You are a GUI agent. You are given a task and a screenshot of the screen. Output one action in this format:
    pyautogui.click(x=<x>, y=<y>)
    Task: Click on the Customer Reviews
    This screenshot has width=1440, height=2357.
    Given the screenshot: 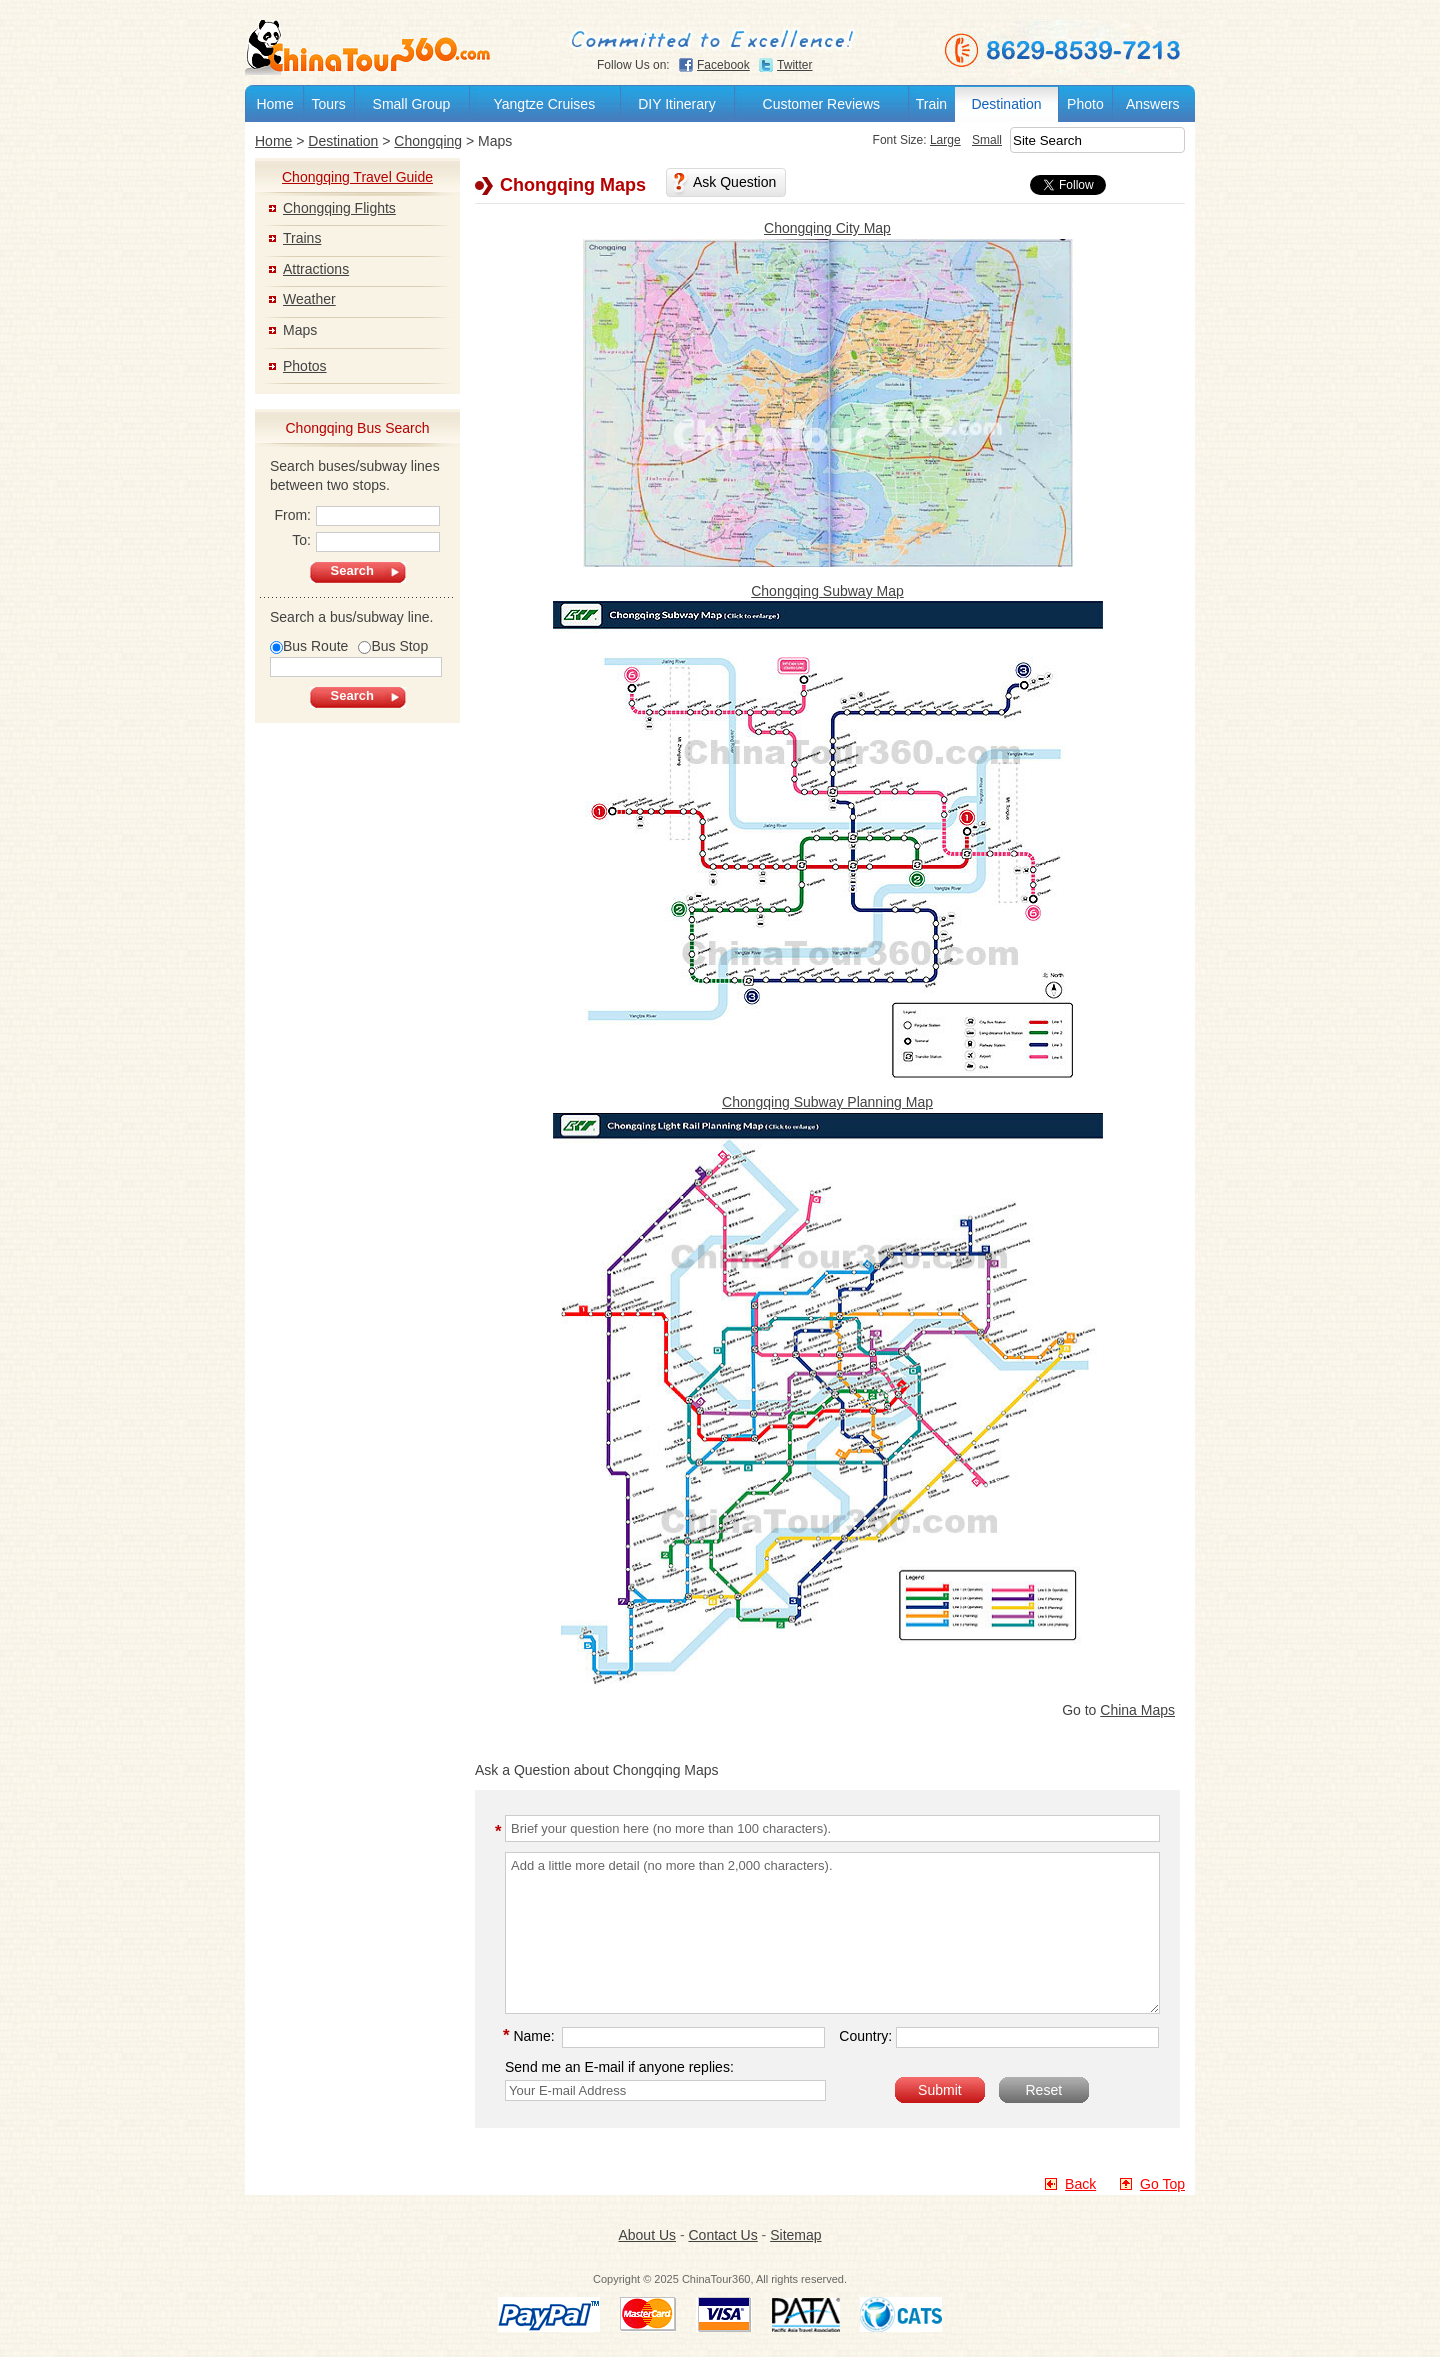 What is the action you would take?
    pyautogui.click(x=821, y=104)
    